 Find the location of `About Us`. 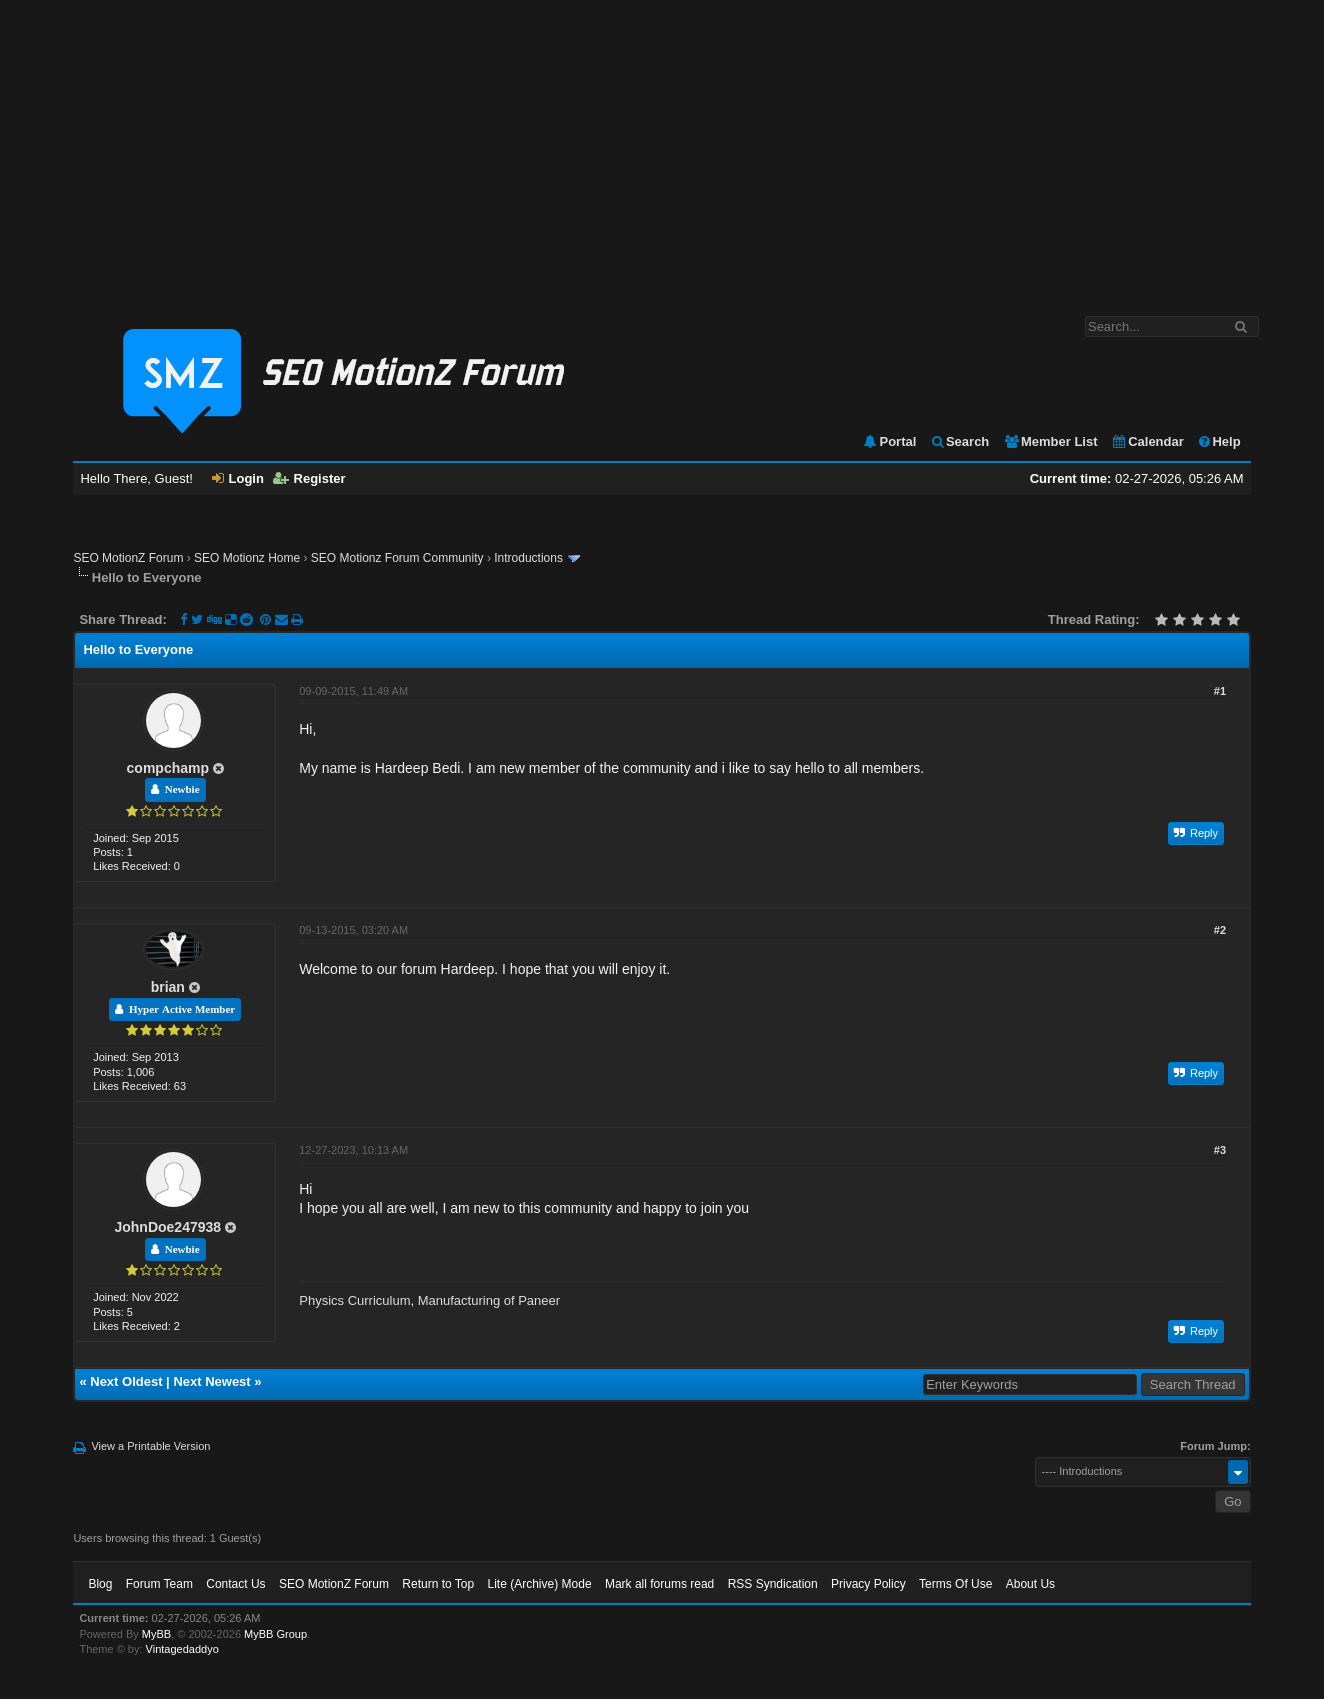

About Us is located at coordinates (1030, 1584).